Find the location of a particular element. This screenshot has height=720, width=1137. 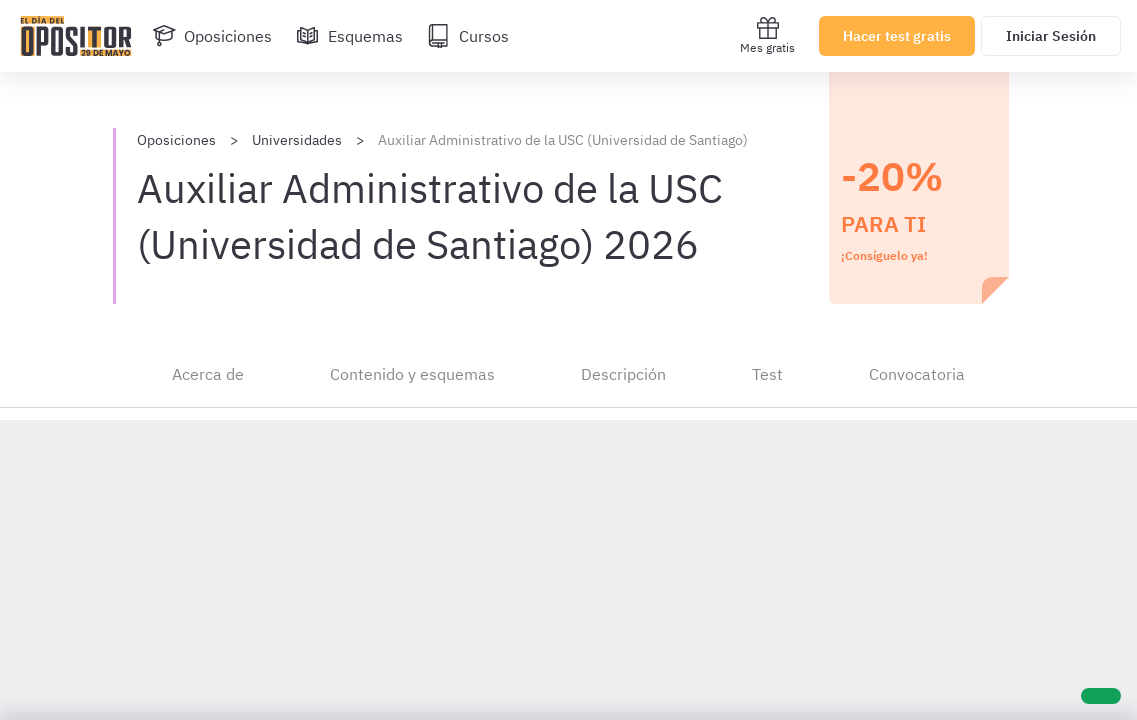

Oposiciones is located at coordinates (176, 140).